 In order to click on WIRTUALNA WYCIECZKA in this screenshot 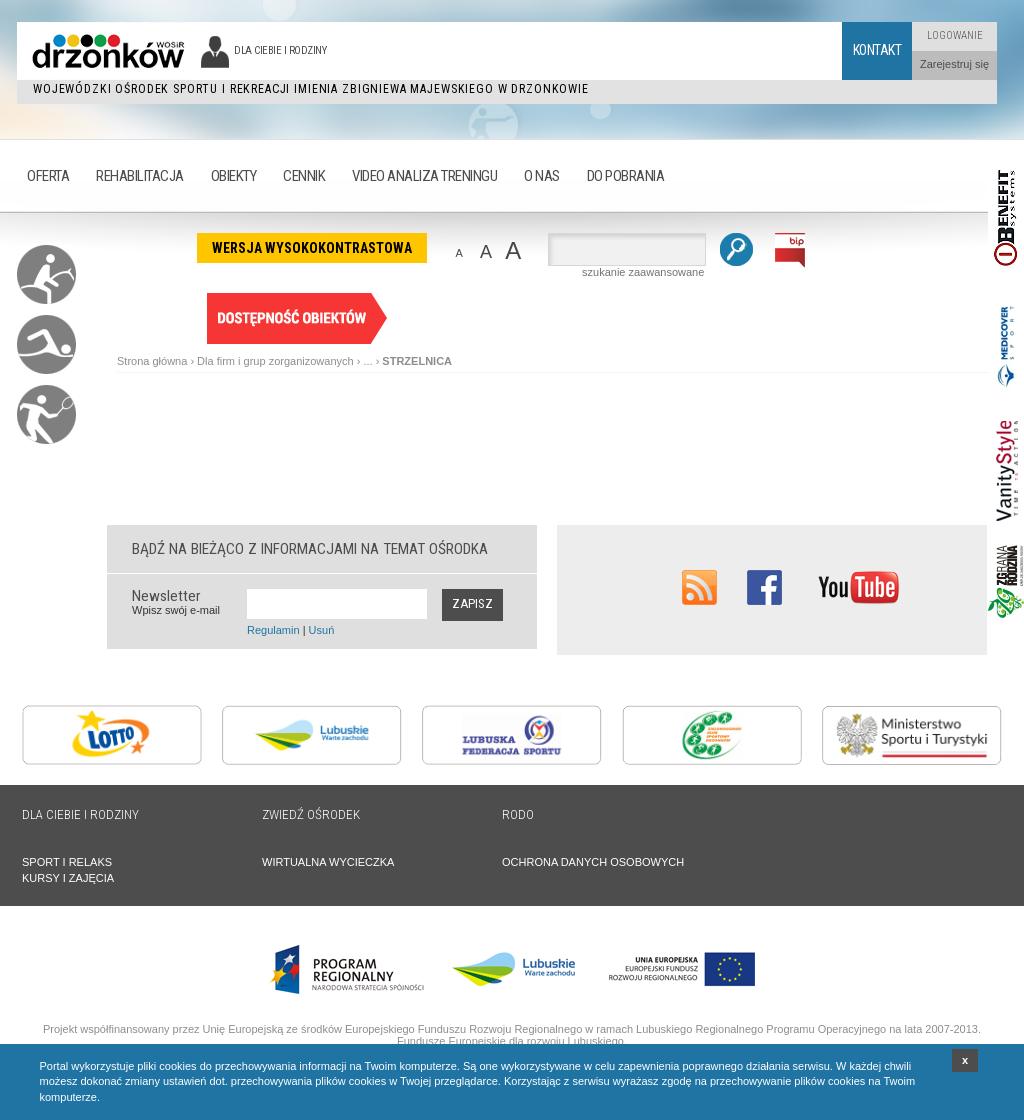, I will do `click(328, 862)`.